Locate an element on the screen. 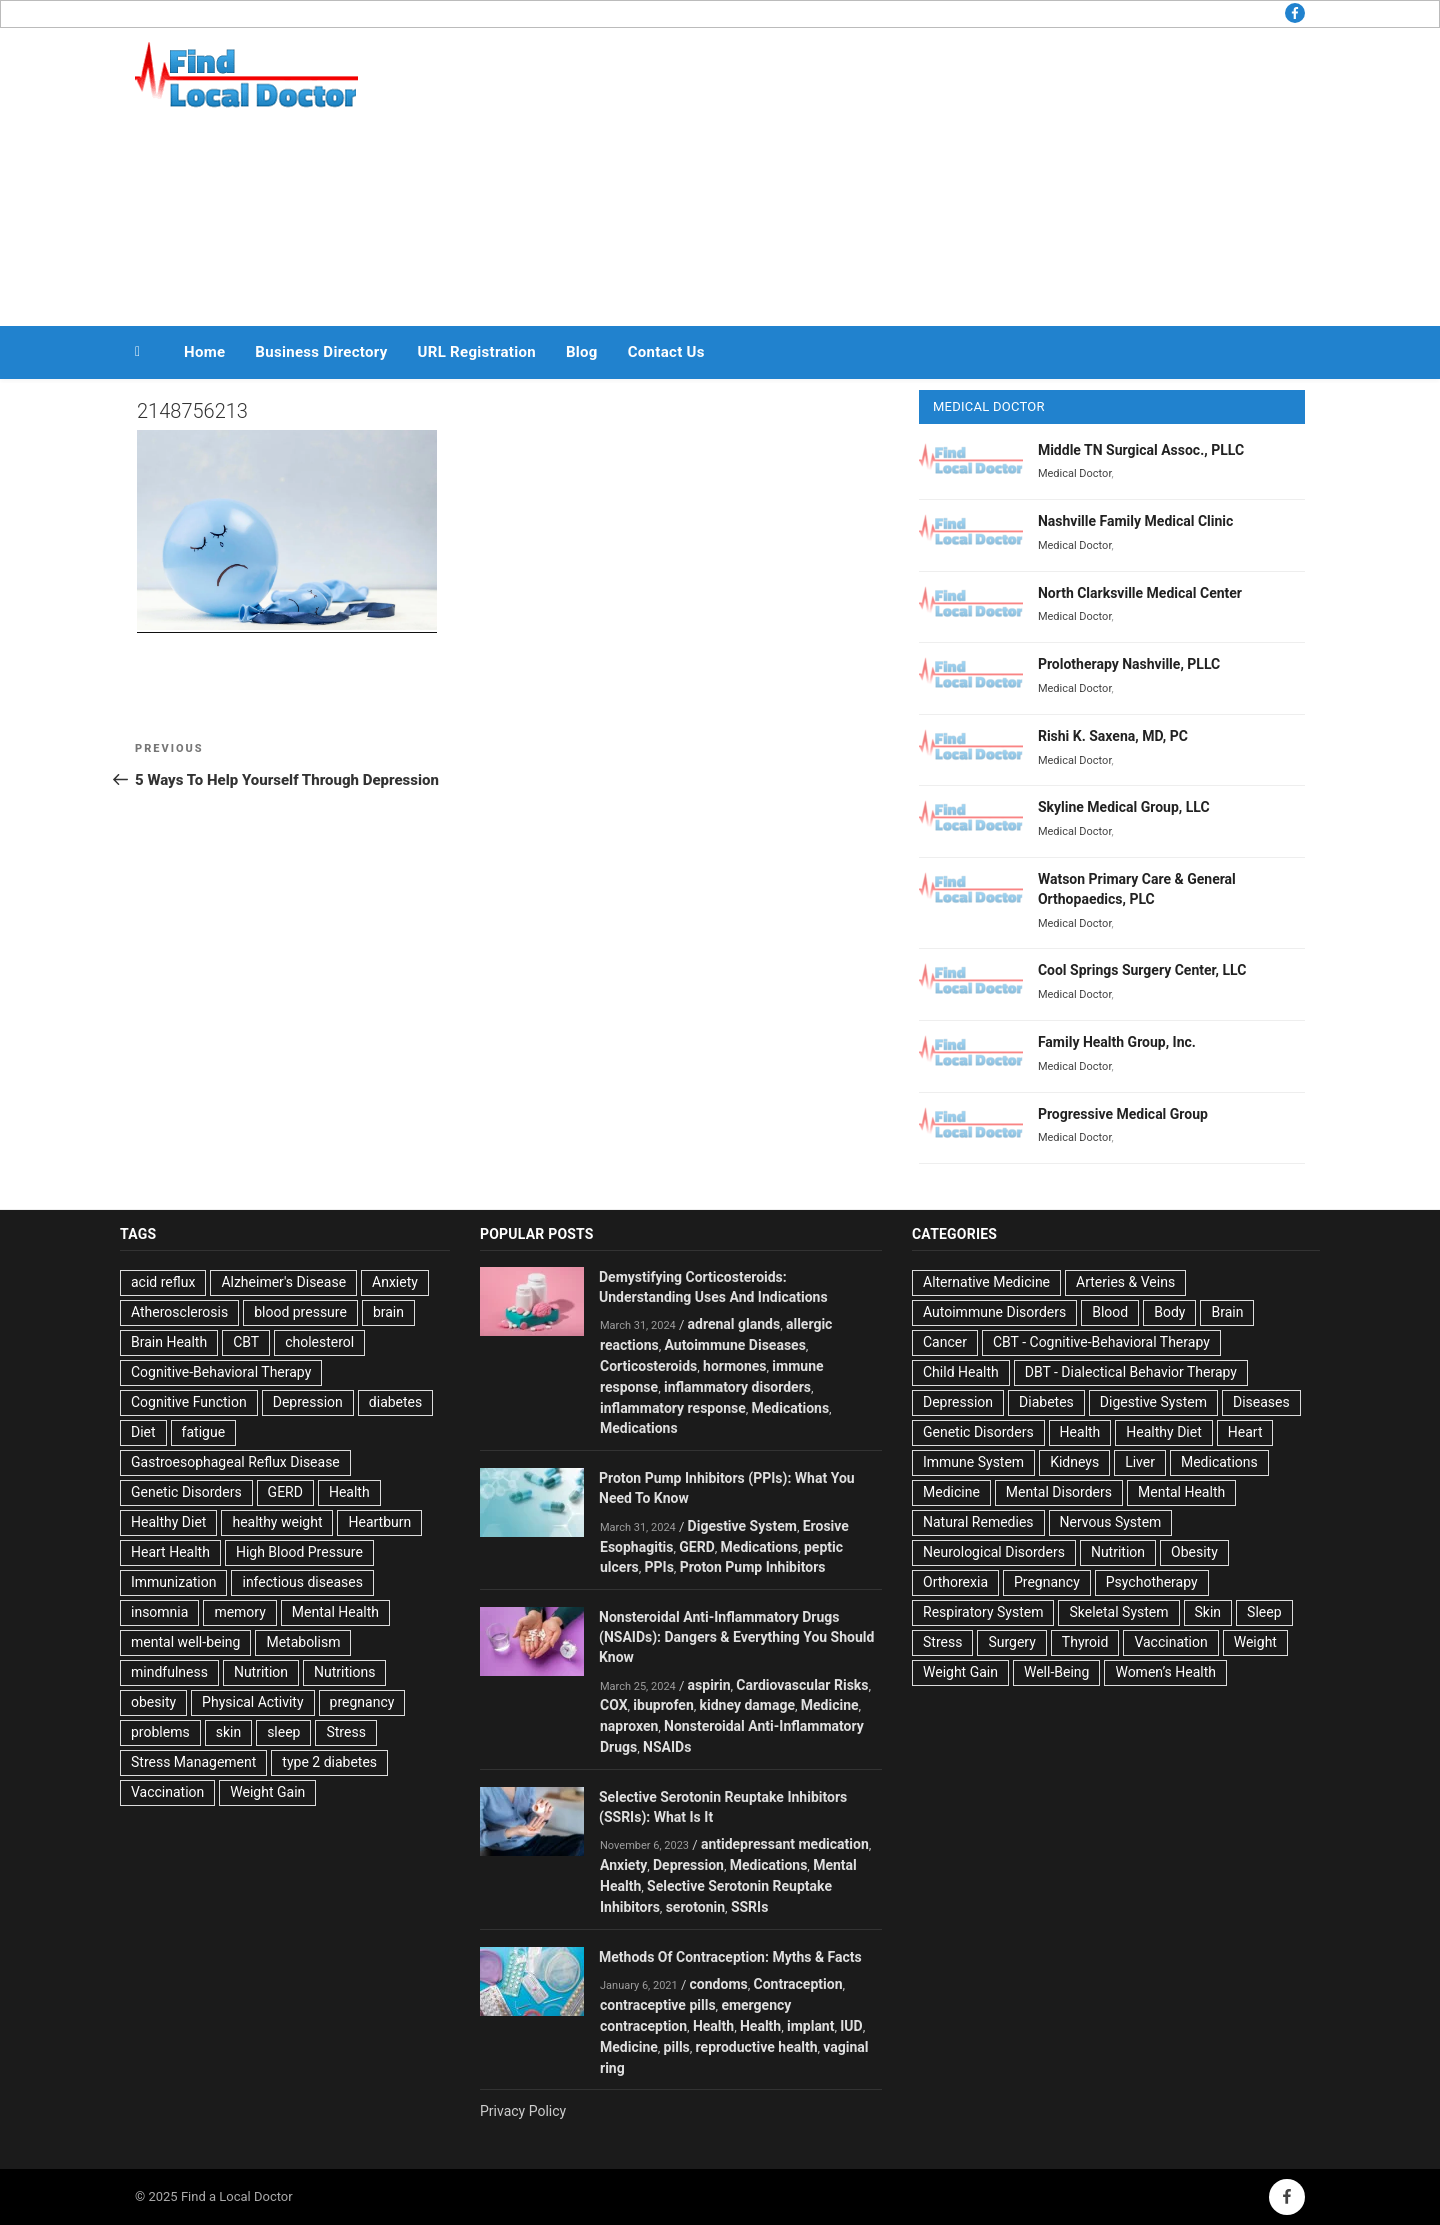 This screenshot has height=2225, width=1440. pregnancy is located at coordinates (362, 1702).